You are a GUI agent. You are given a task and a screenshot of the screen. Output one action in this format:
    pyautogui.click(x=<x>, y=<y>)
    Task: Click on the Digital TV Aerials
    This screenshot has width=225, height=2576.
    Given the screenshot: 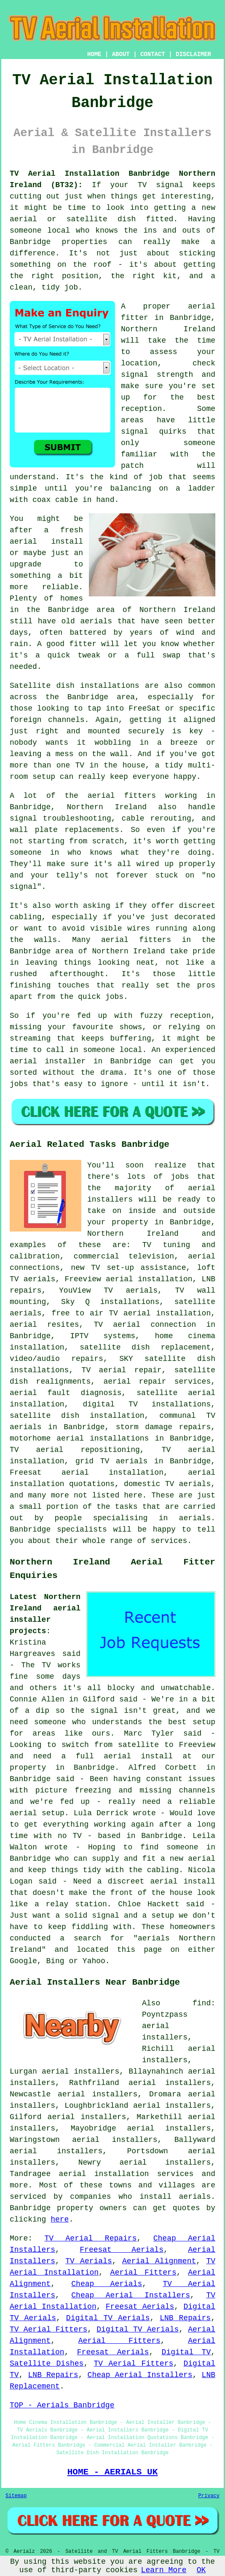 What is the action you would take?
    pyautogui.click(x=108, y=2318)
    